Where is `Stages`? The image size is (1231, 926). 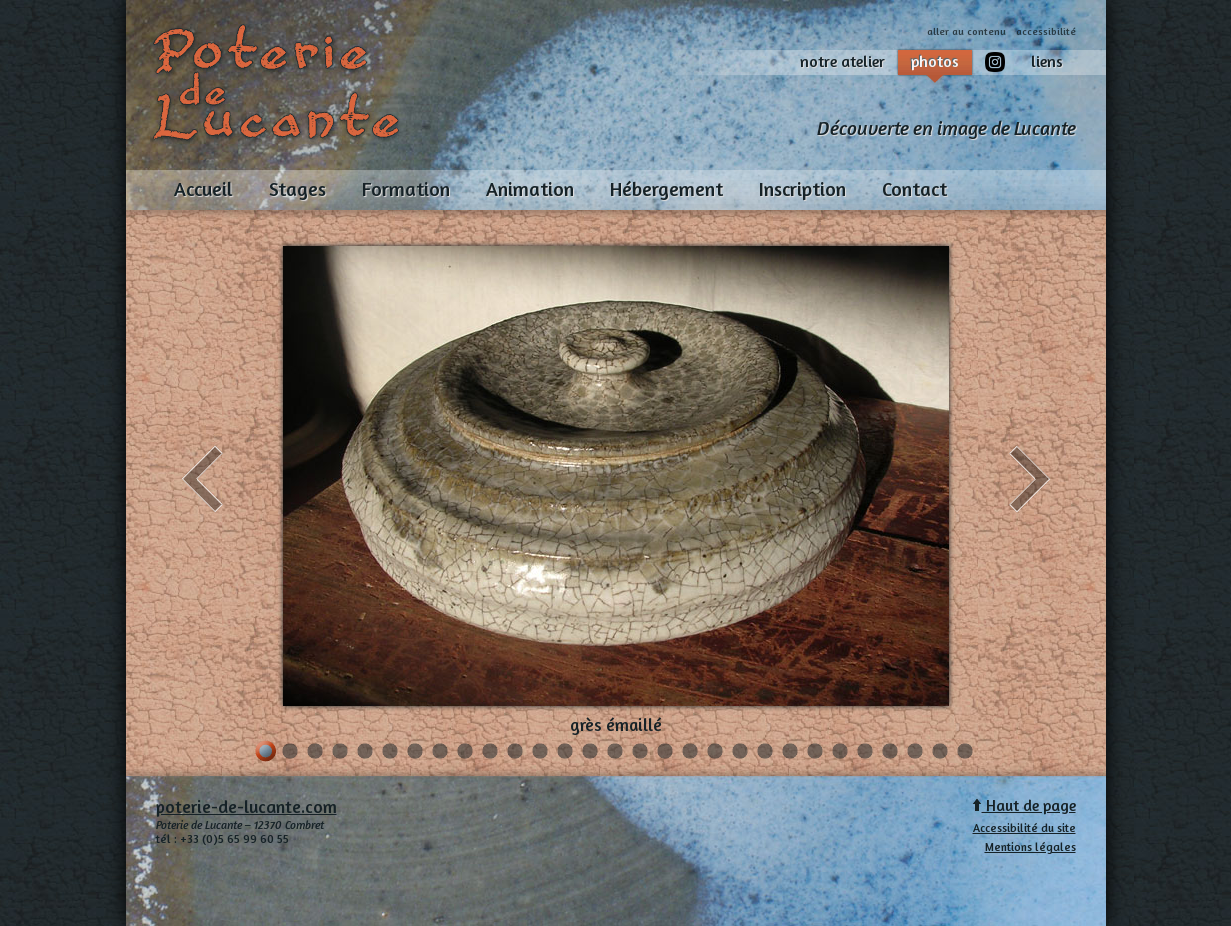
Stages is located at coordinates (297, 189).